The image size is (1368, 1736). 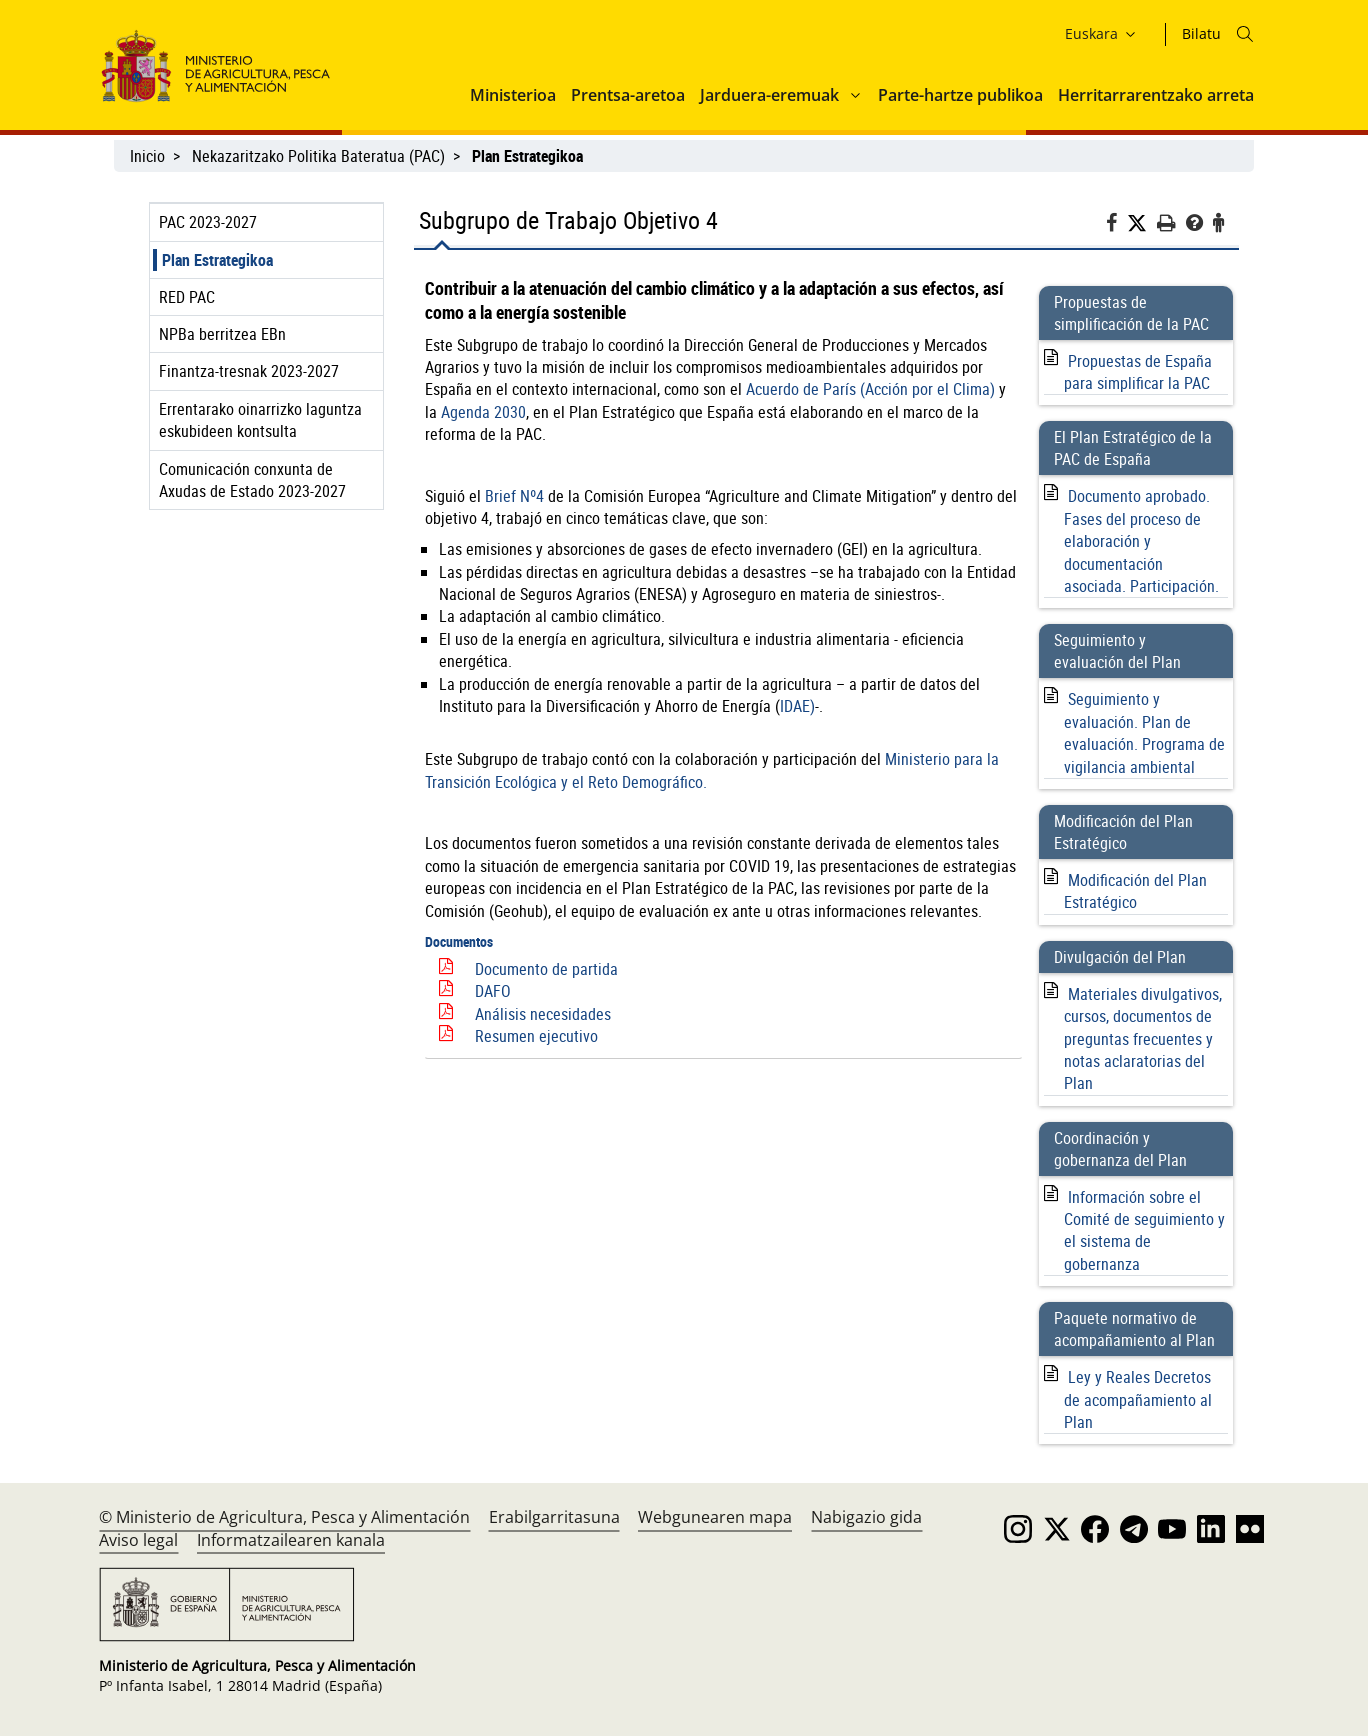 I want to click on NPBa berritzea EBn, so click(x=222, y=334).